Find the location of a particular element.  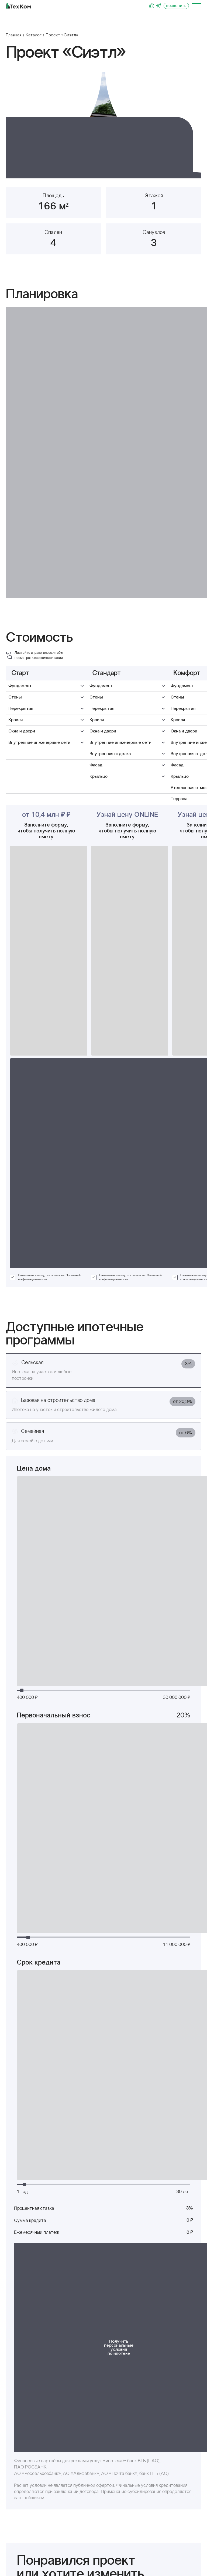

Политикой конфиденциальности is located at coordinates (171, 1571).